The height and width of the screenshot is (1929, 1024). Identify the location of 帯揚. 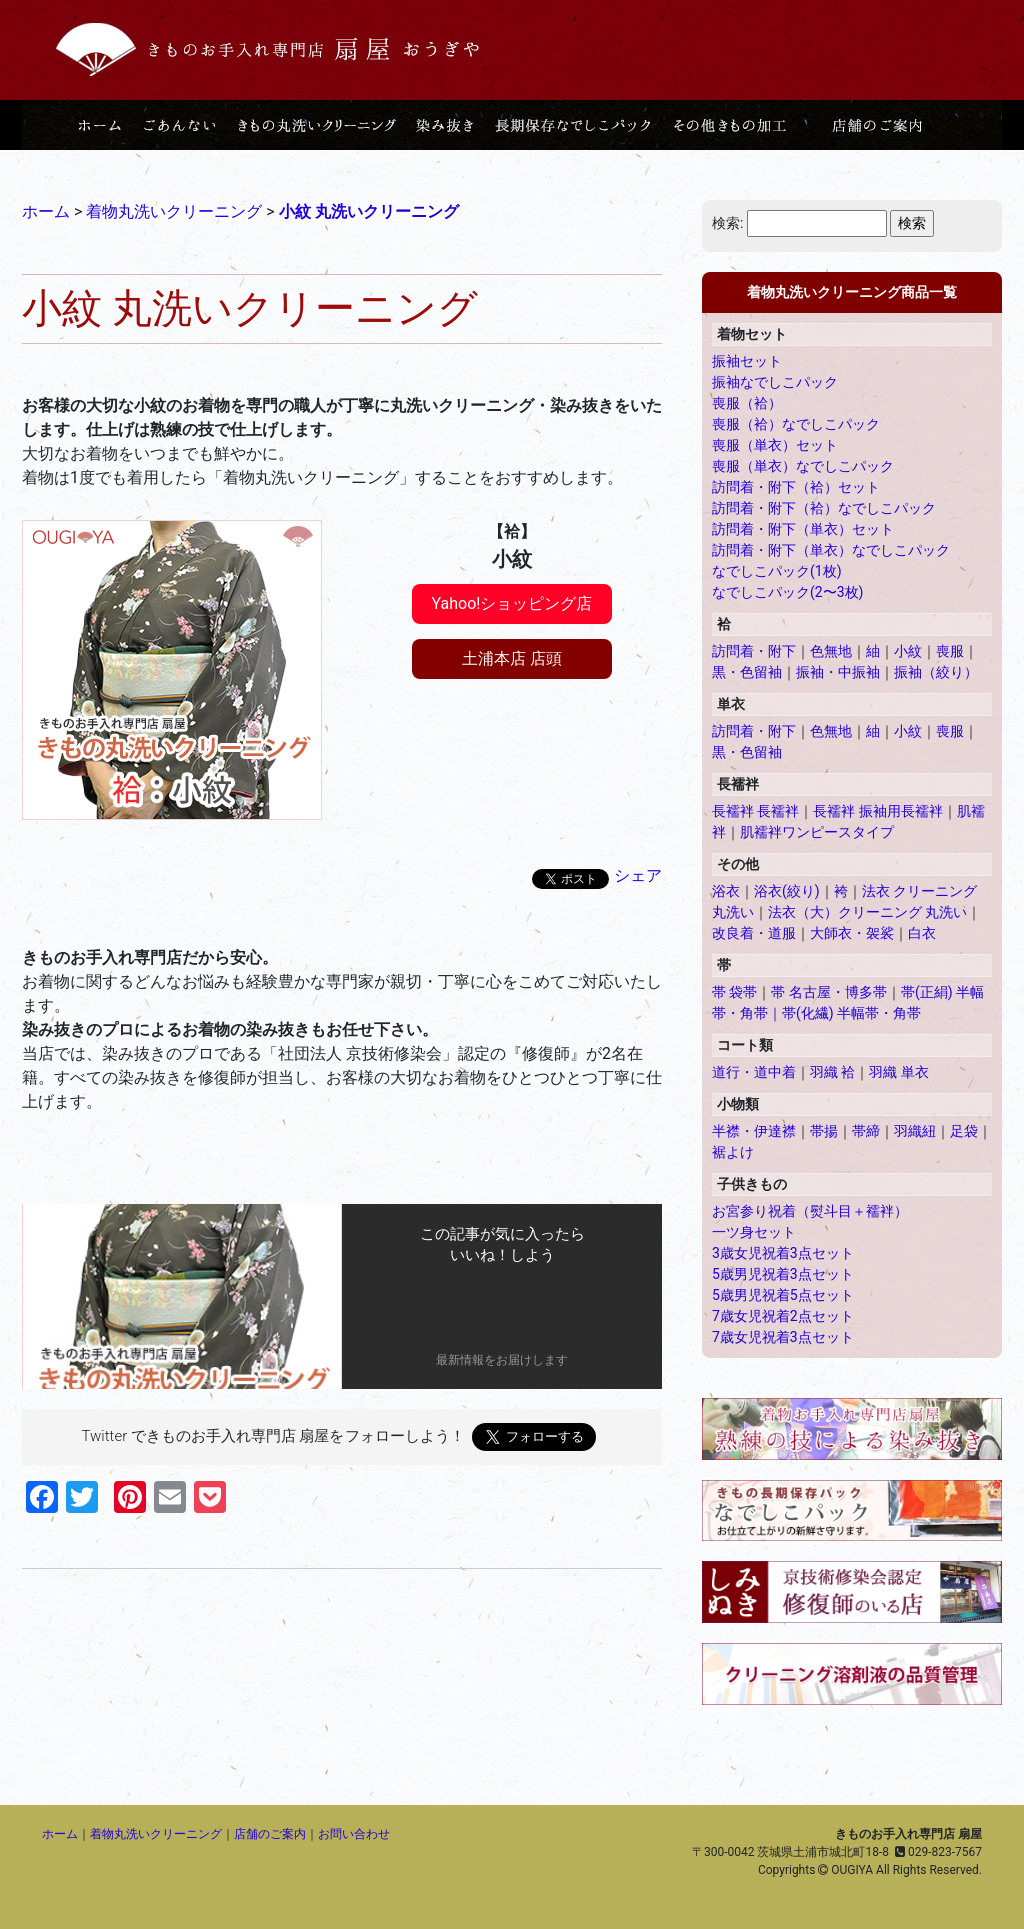
(824, 1131).